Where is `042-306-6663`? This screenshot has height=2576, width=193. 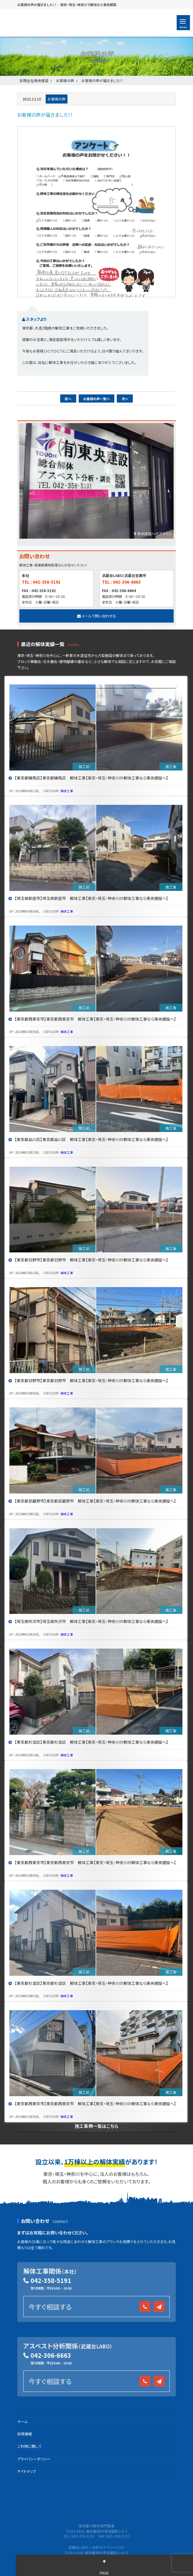 042-306-6663 is located at coordinates (51, 2355).